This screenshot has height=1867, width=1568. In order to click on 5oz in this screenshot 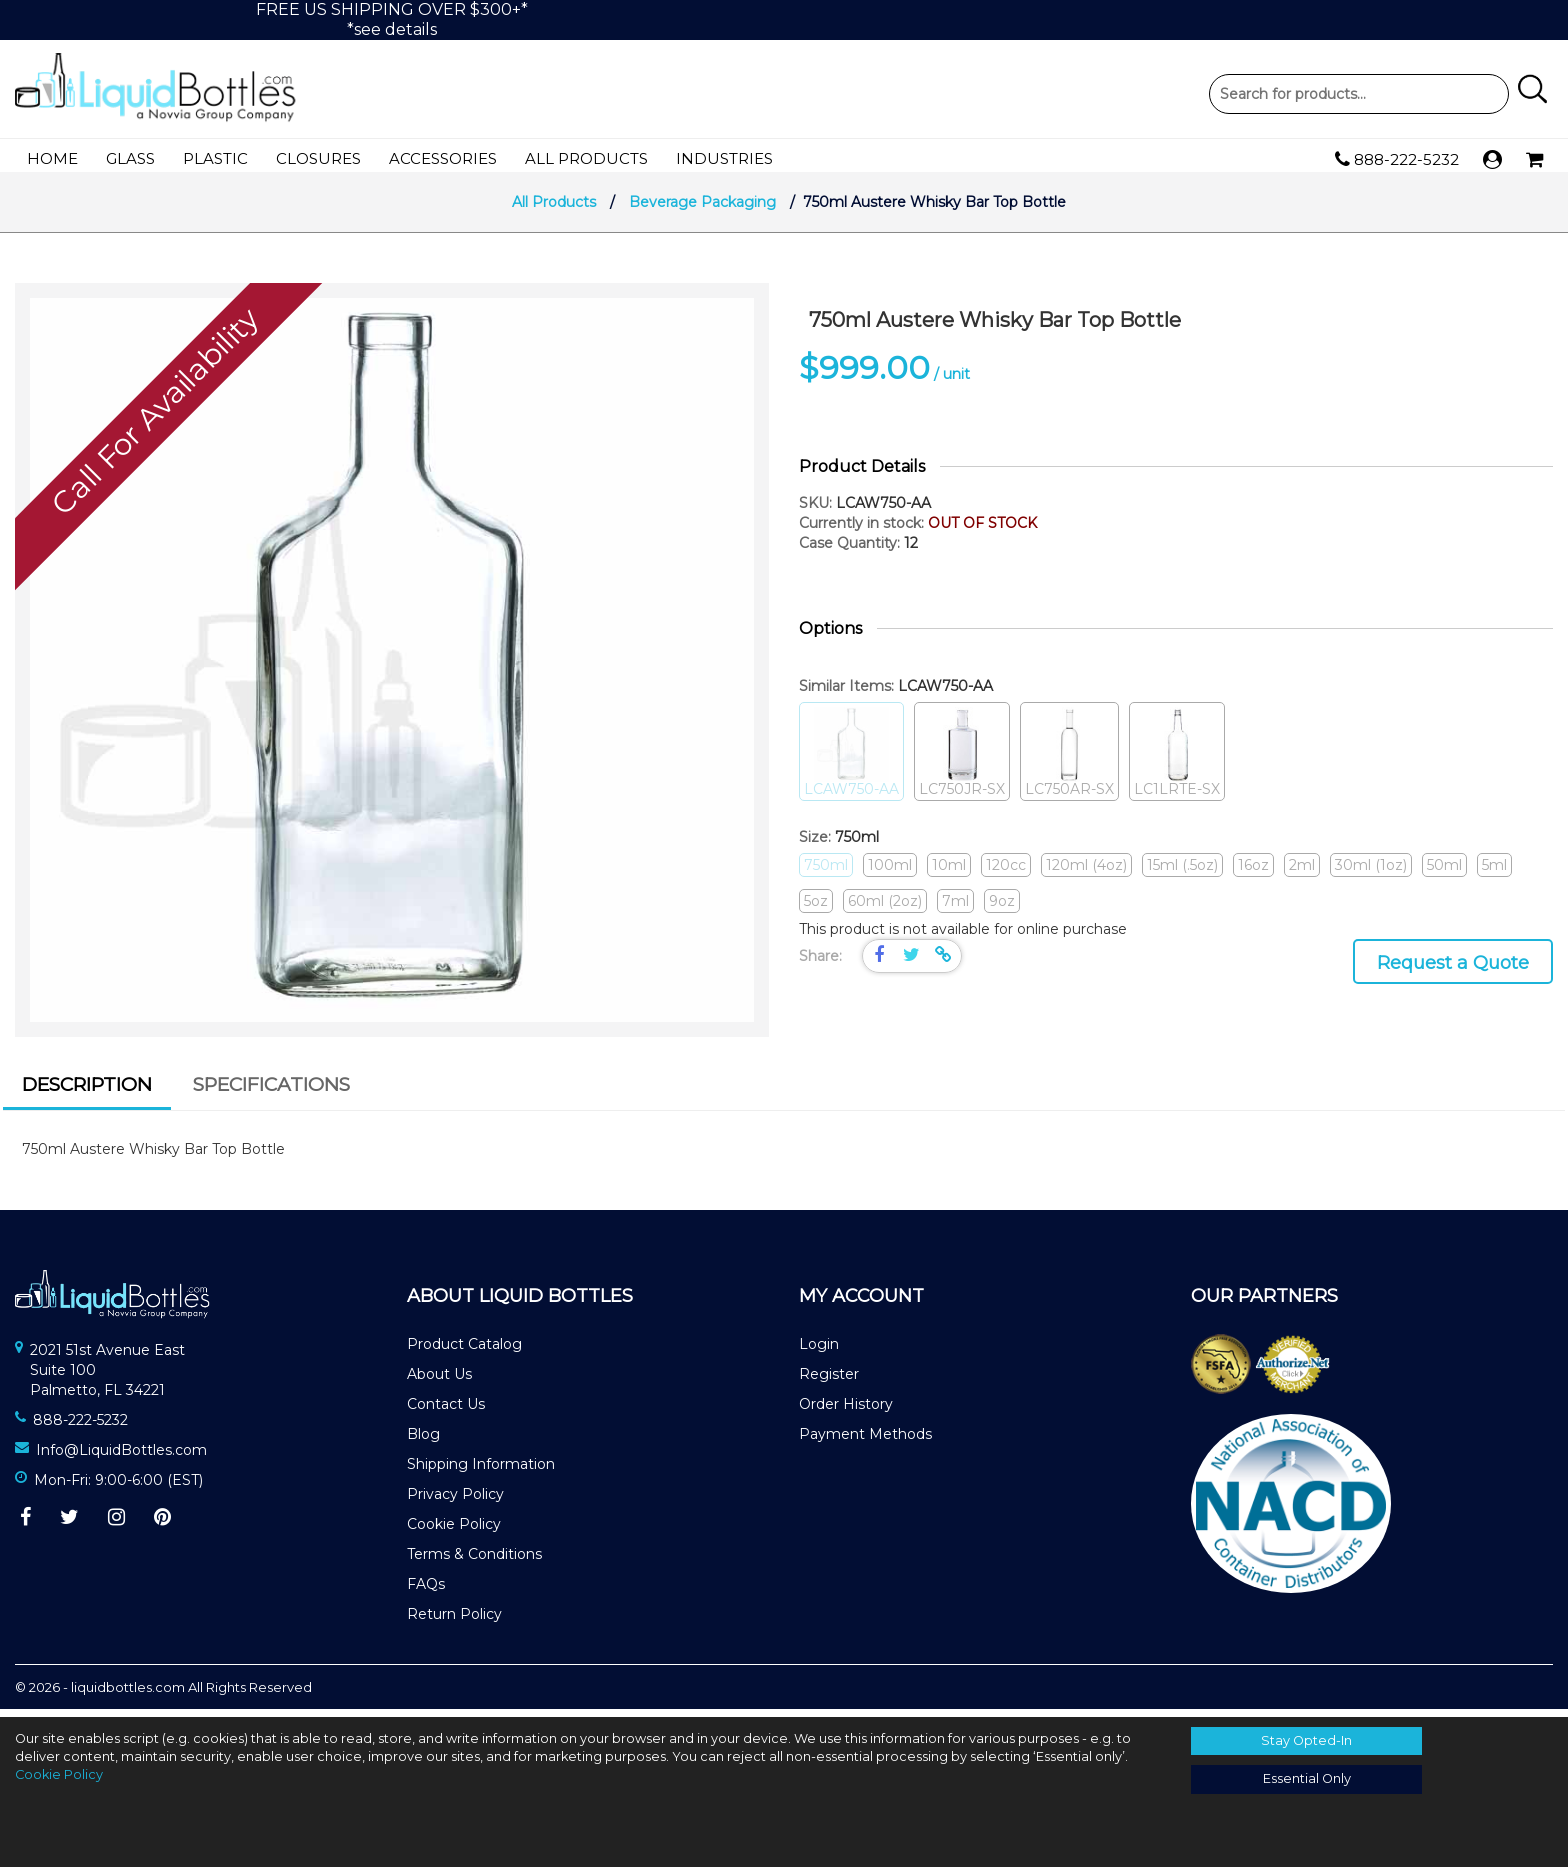, I will do `click(816, 909)`.